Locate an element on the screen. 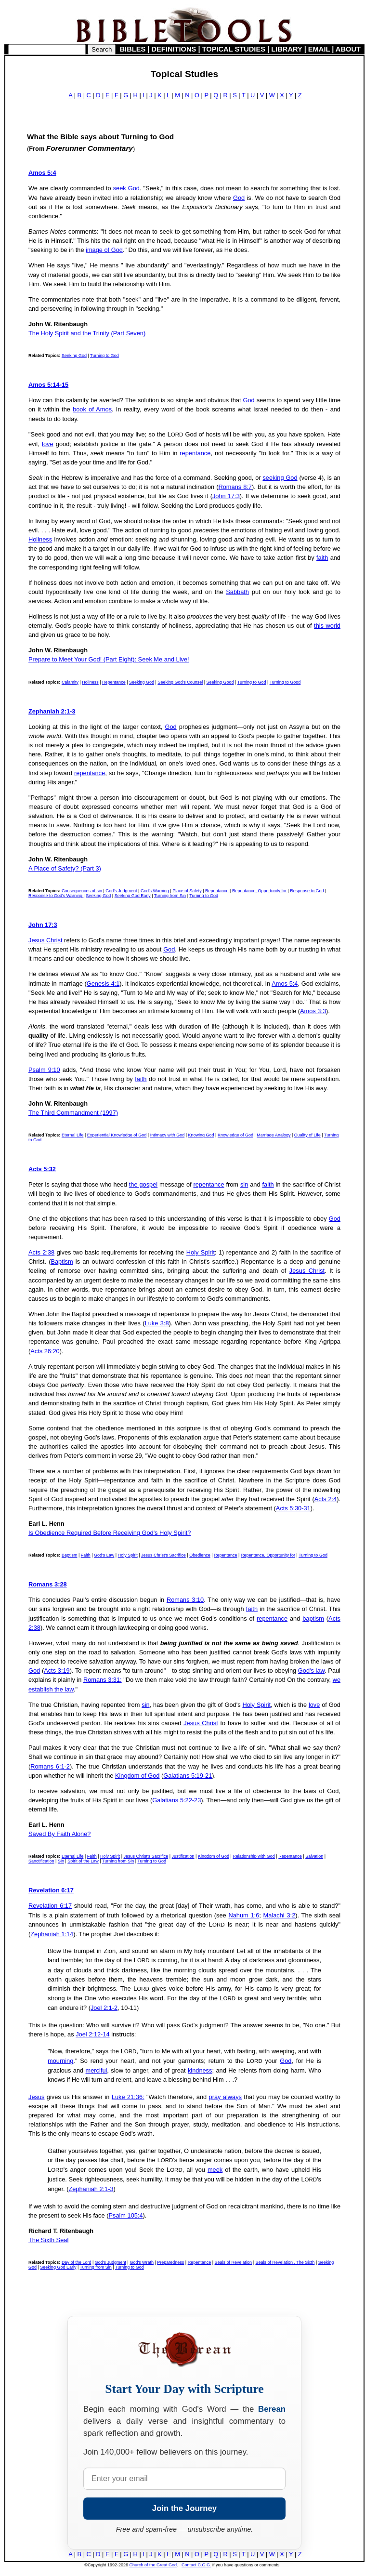 This screenshot has width=365, height=2576. The Holy Spirit and the Trinity (Part Seven) is located at coordinates (86, 333).